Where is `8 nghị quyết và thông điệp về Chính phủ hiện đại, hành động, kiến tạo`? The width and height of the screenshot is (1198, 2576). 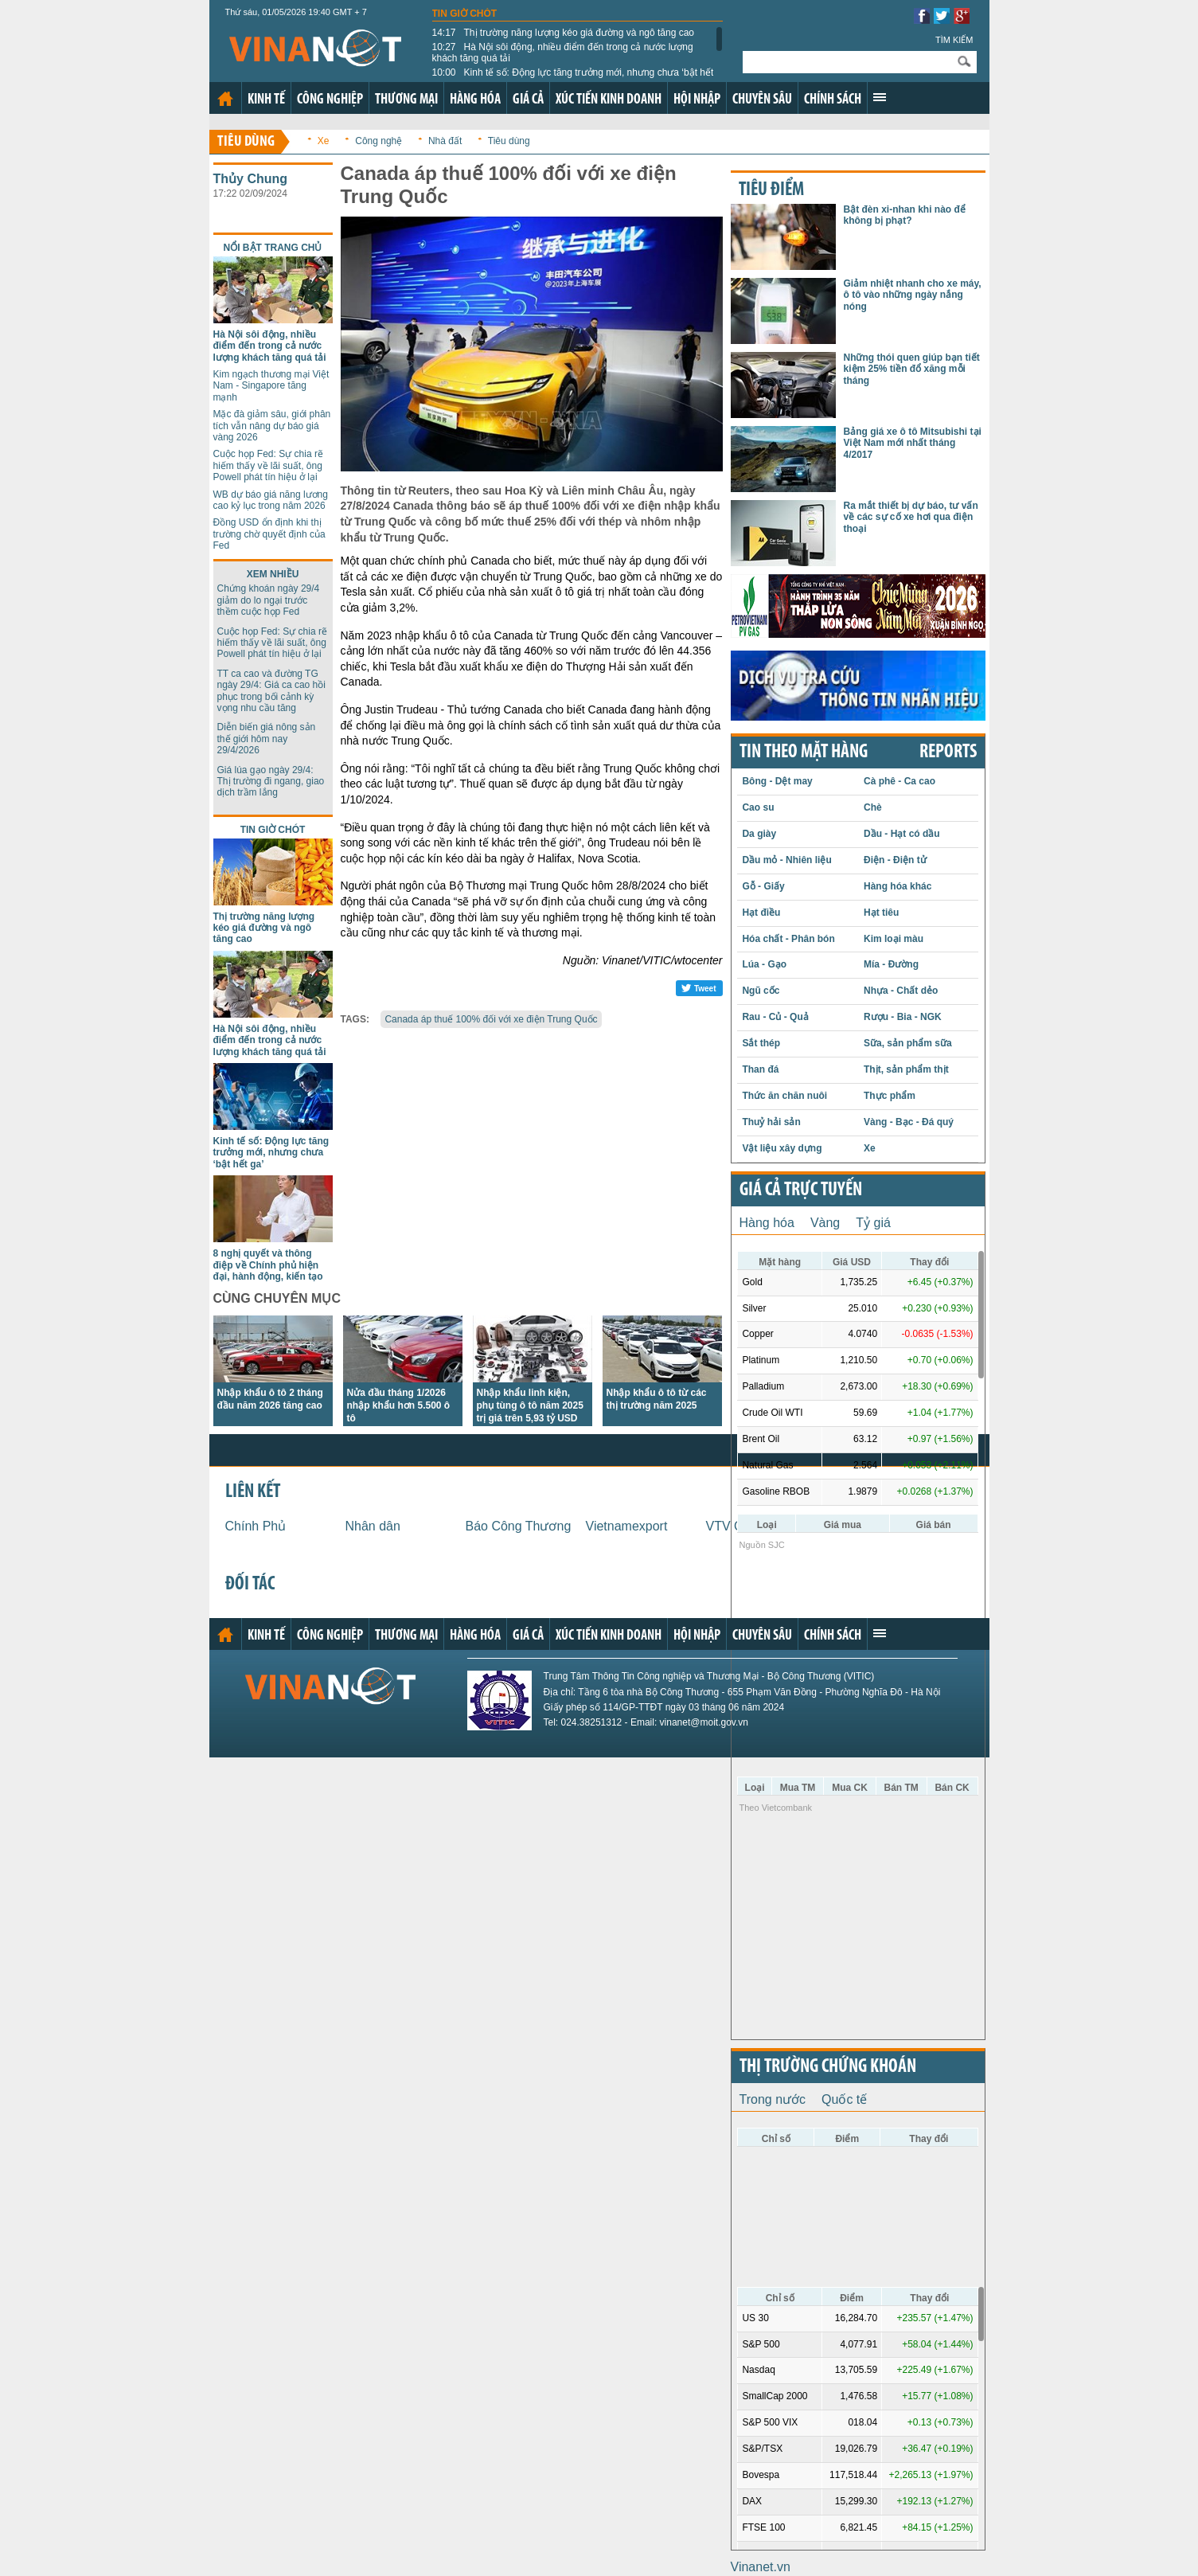 8 nghị quyết và thông điệp về Chính phủ hiện đại, hành động, kiến tạo is located at coordinates (268, 1265).